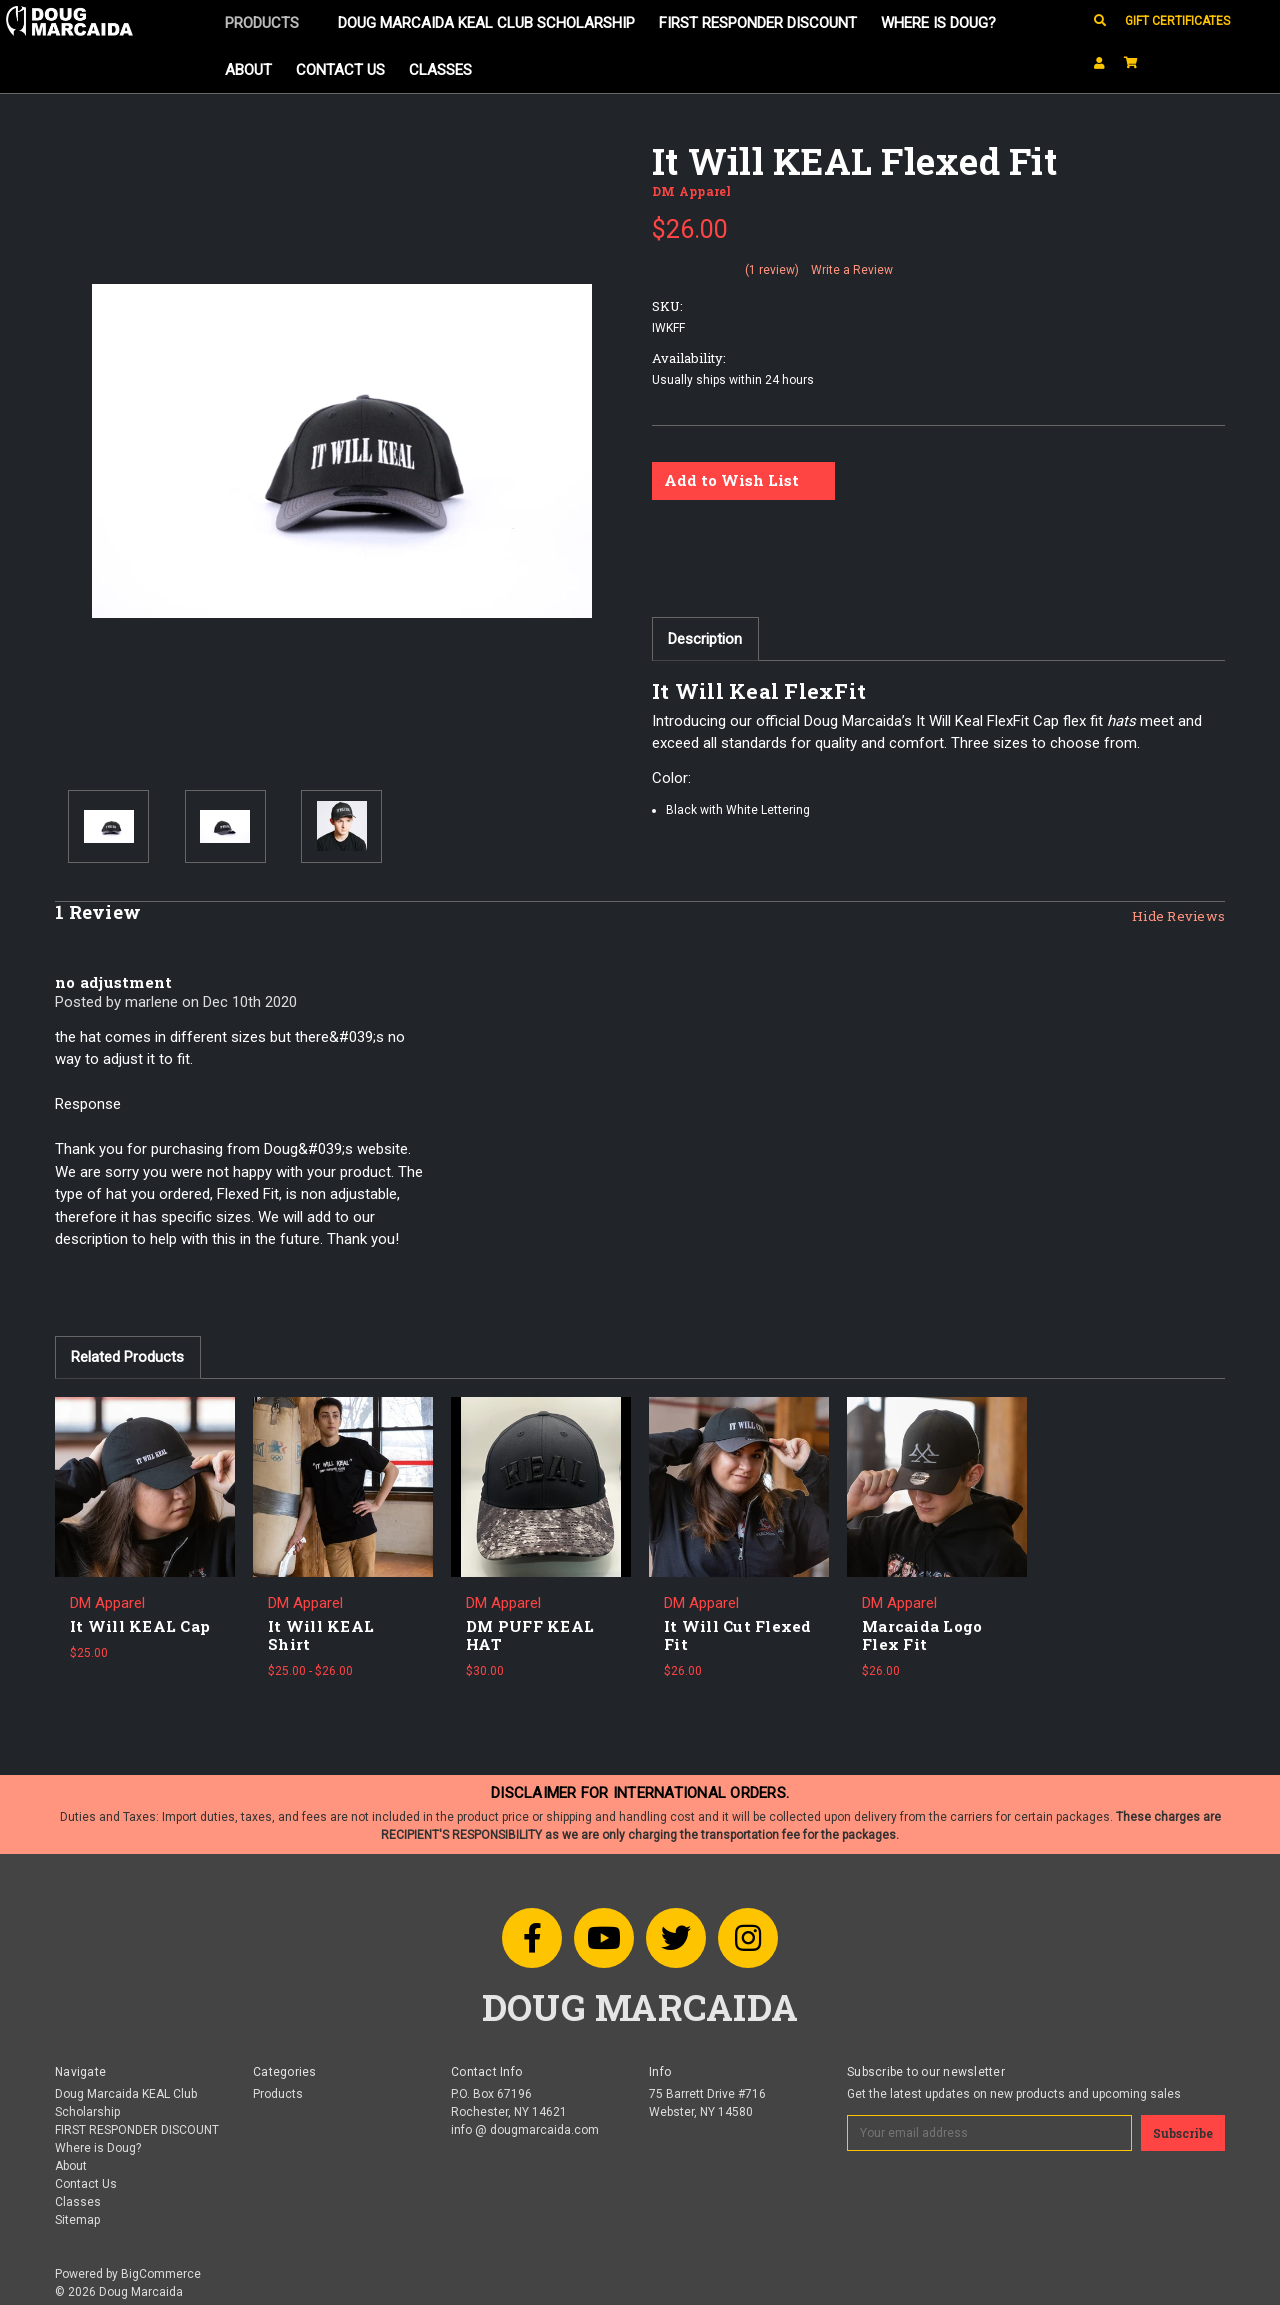 The image size is (1280, 2305). I want to click on BigCommerce, so click(161, 2274).